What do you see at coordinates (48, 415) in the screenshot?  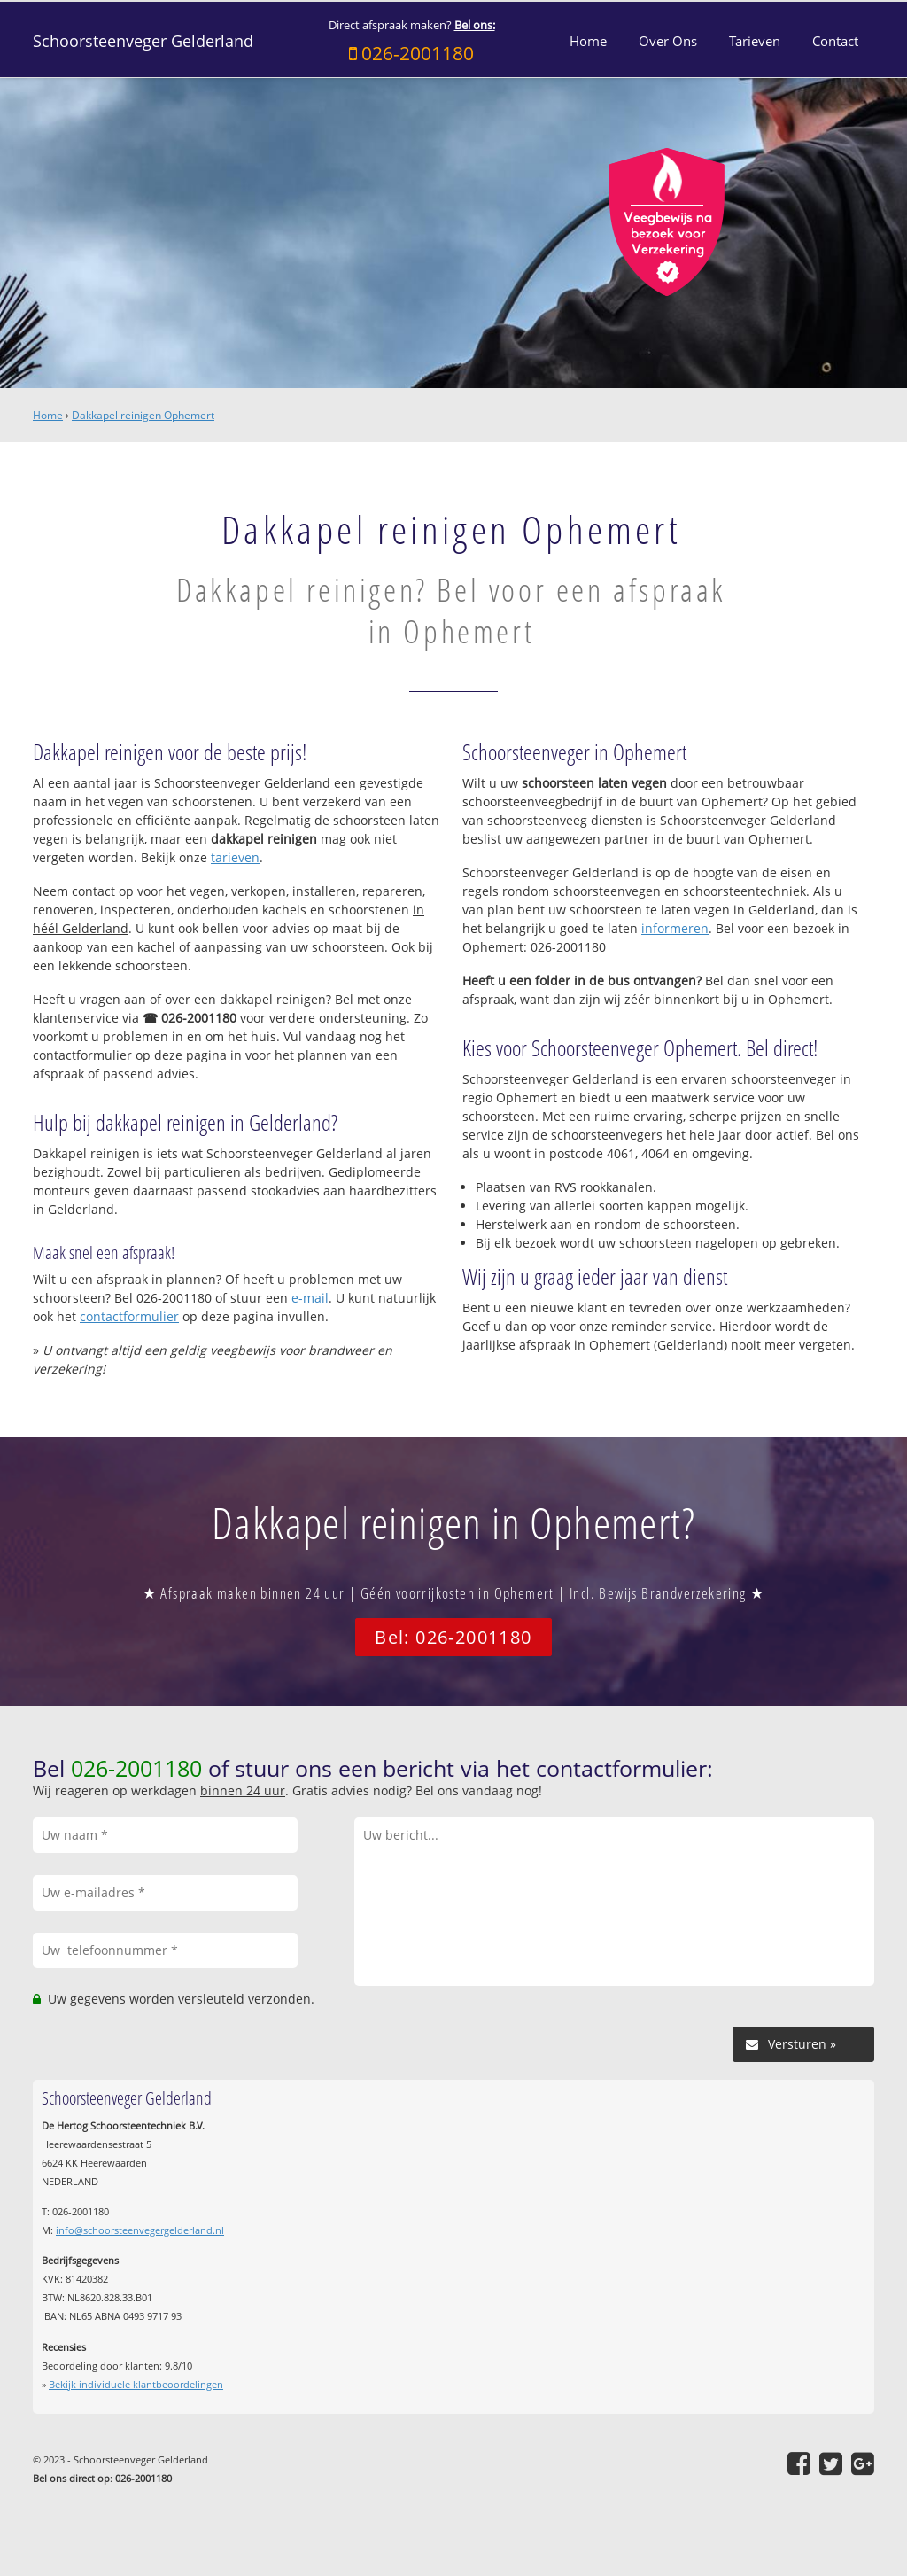 I see `Home` at bounding box center [48, 415].